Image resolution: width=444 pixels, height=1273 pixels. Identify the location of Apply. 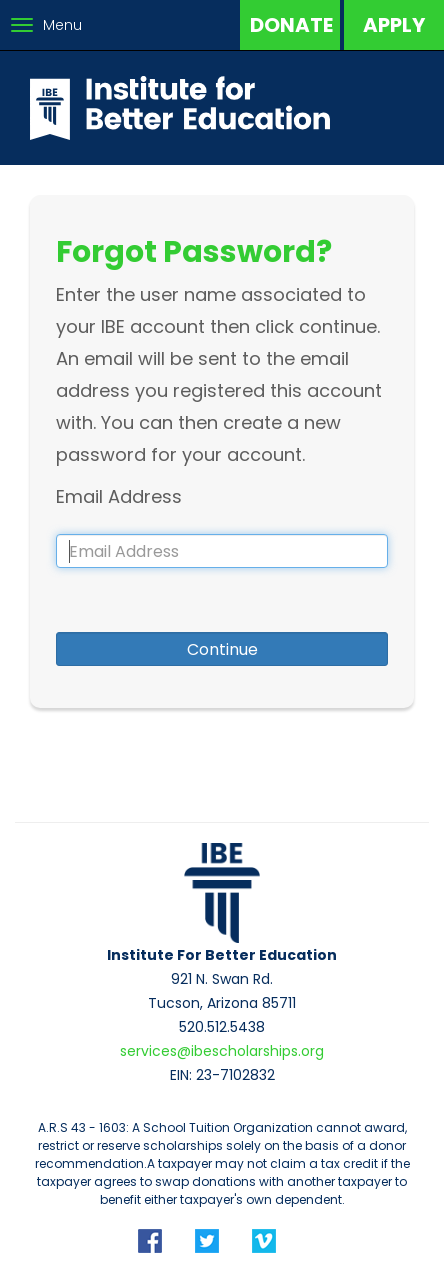
(394, 25).